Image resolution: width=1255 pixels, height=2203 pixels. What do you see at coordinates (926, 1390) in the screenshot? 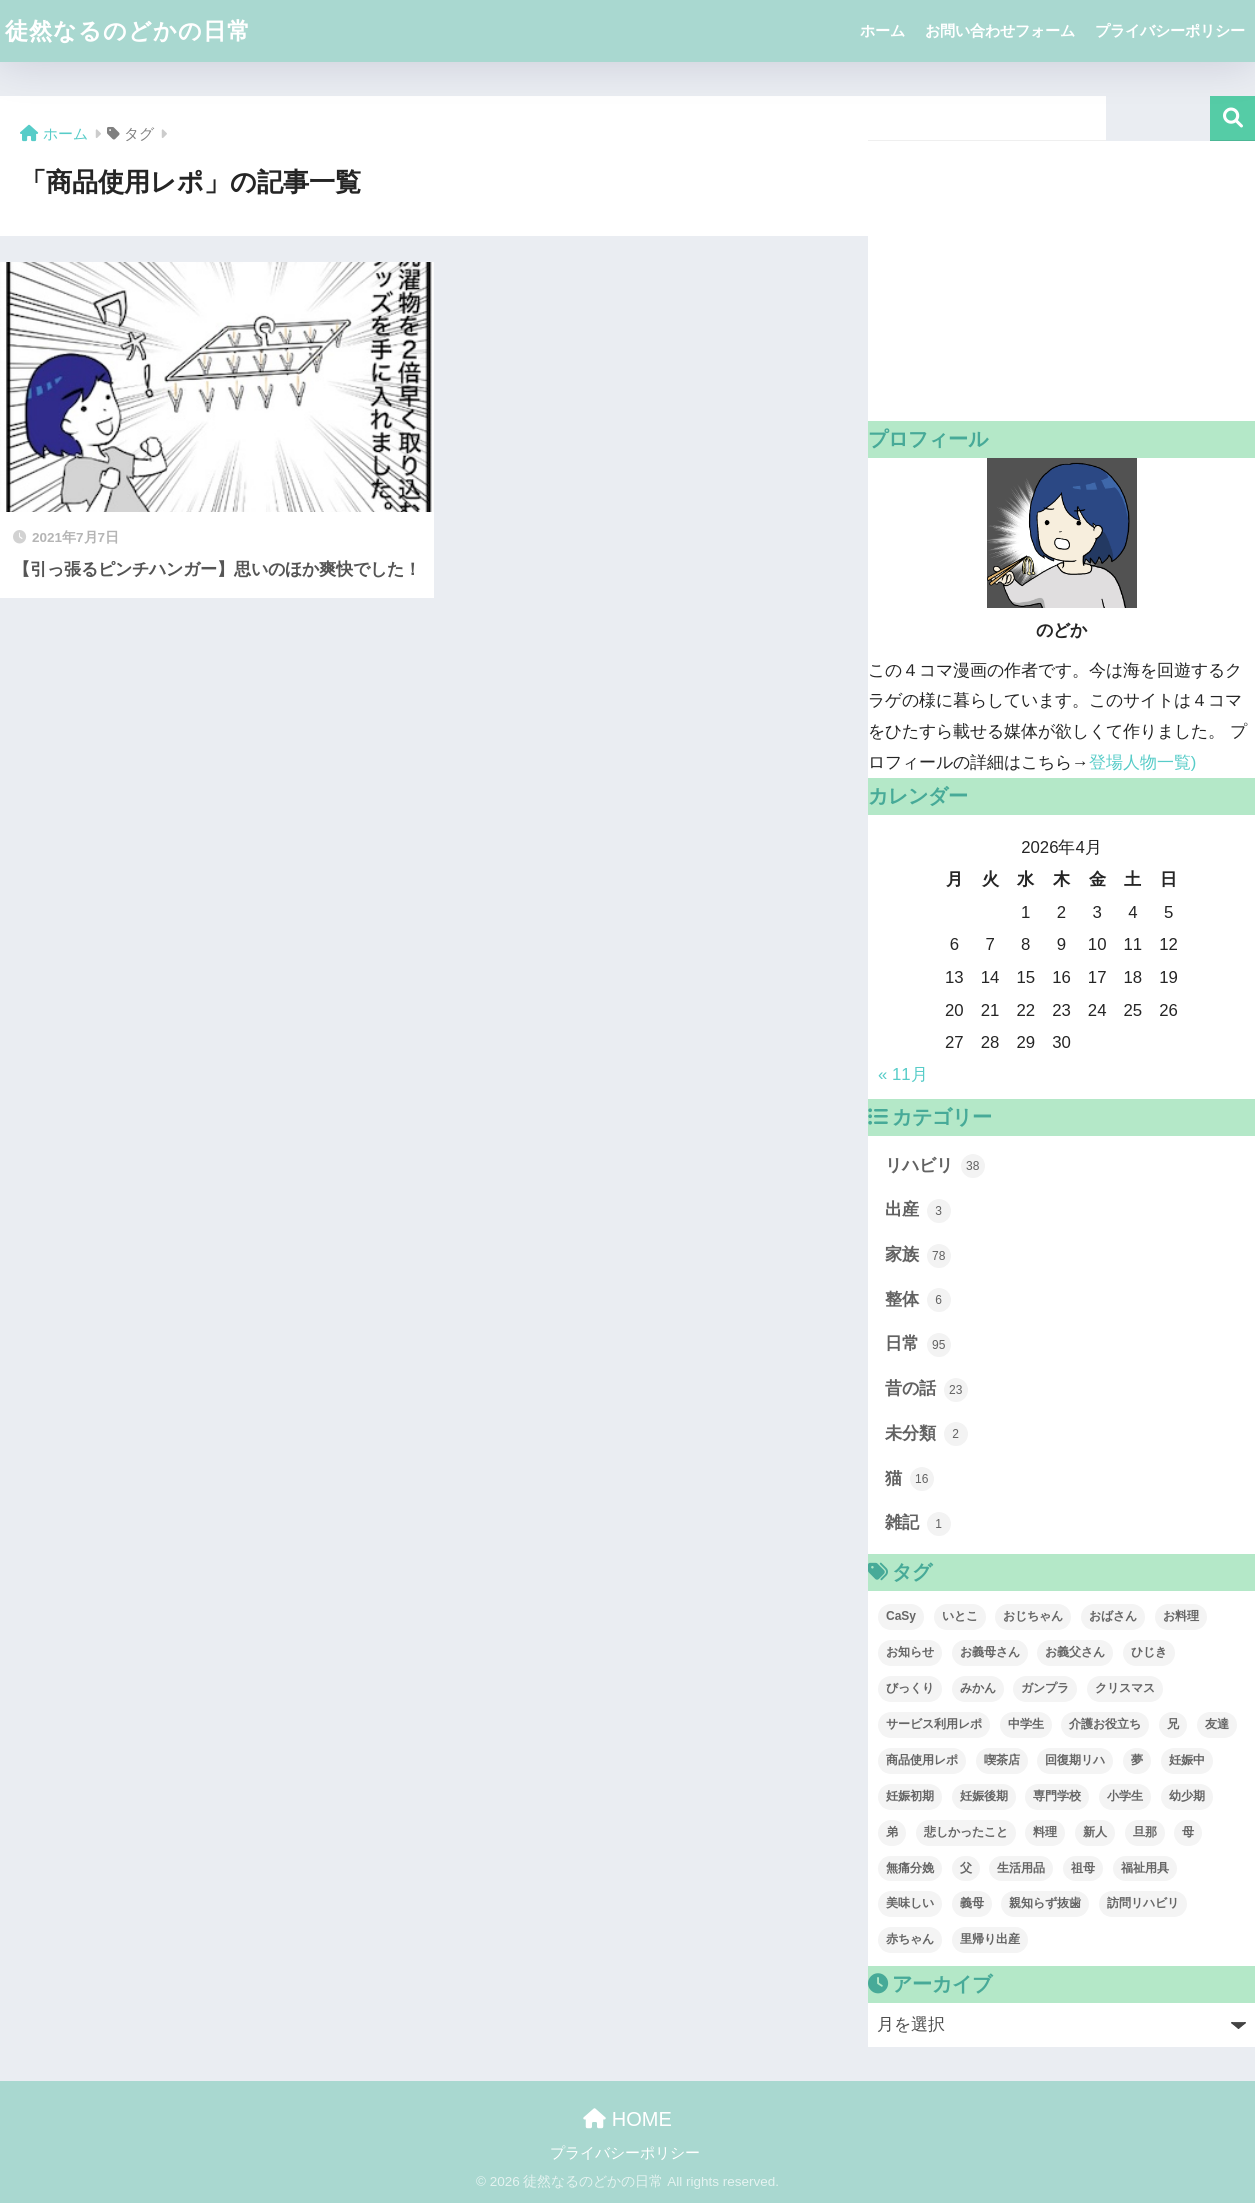
I see `昔の話` at bounding box center [926, 1390].